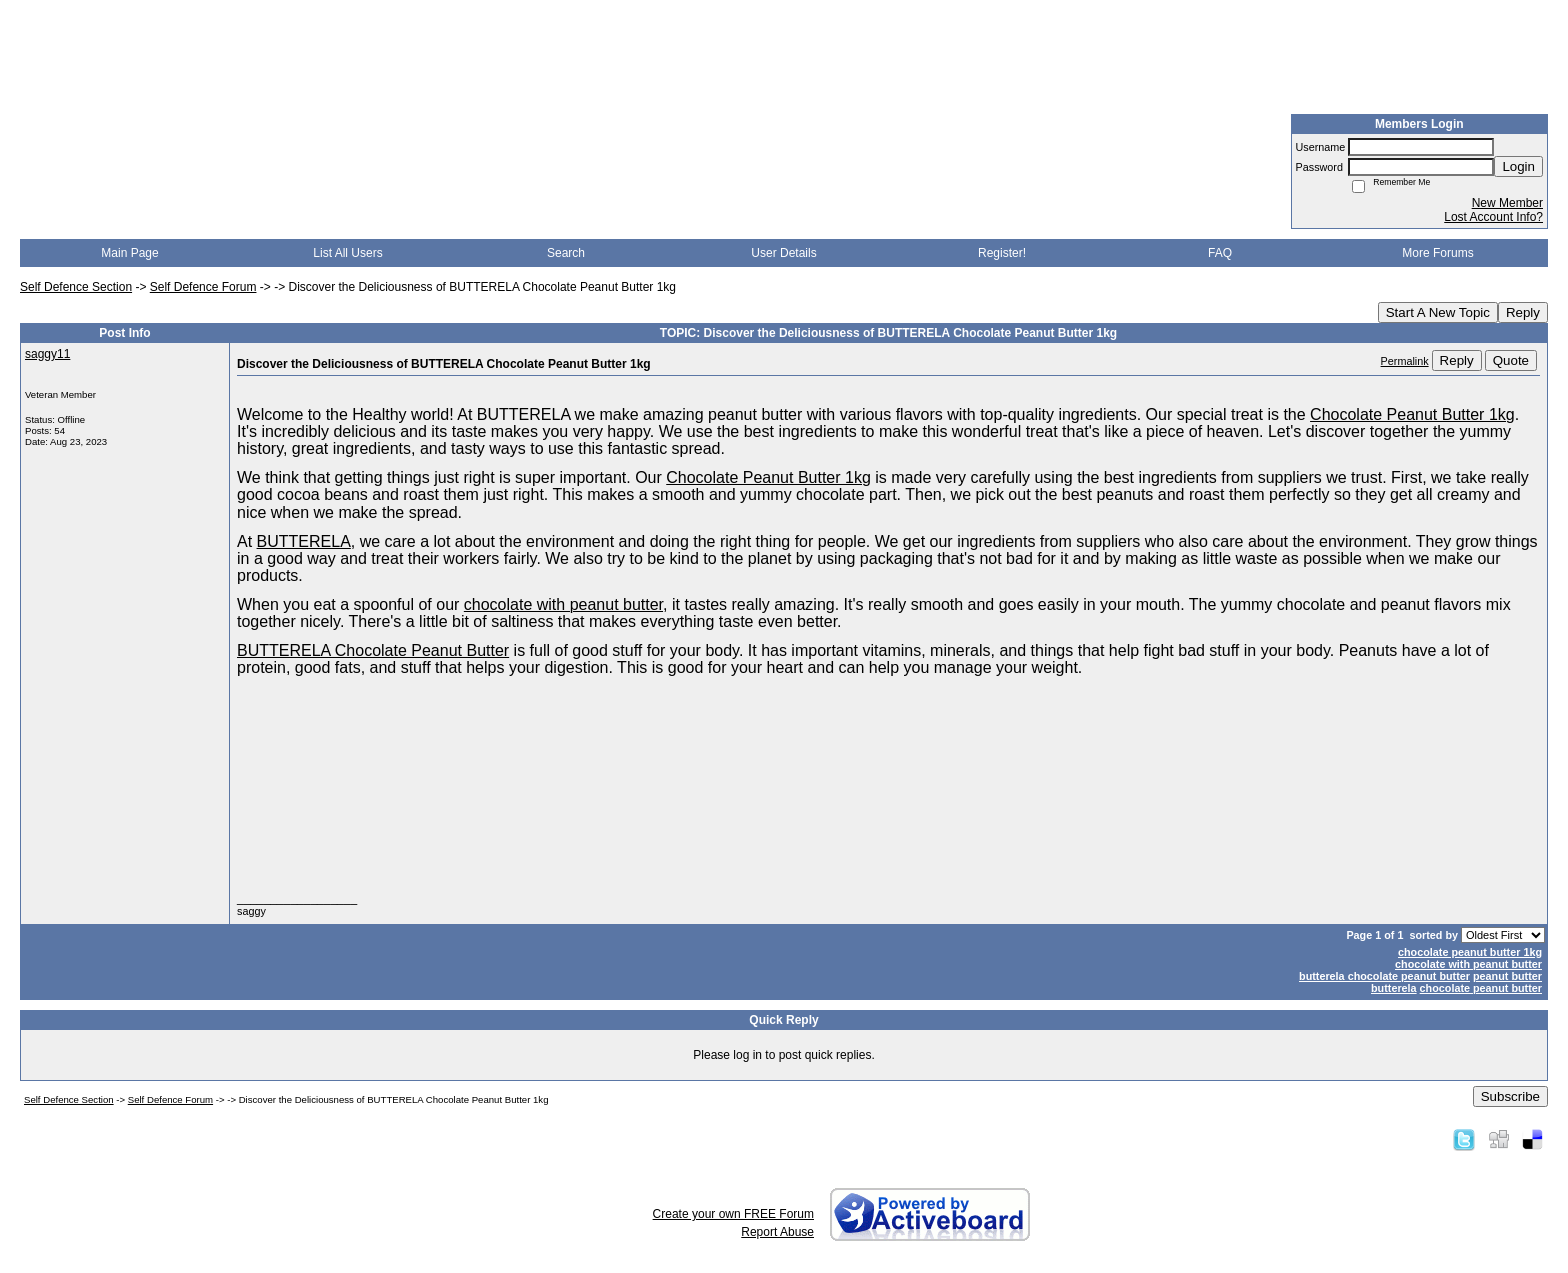  What do you see at coordinates (733, 1214) in the screenshot?
I see `Create your own FREE Forum` at bounding box center [733, 1214].